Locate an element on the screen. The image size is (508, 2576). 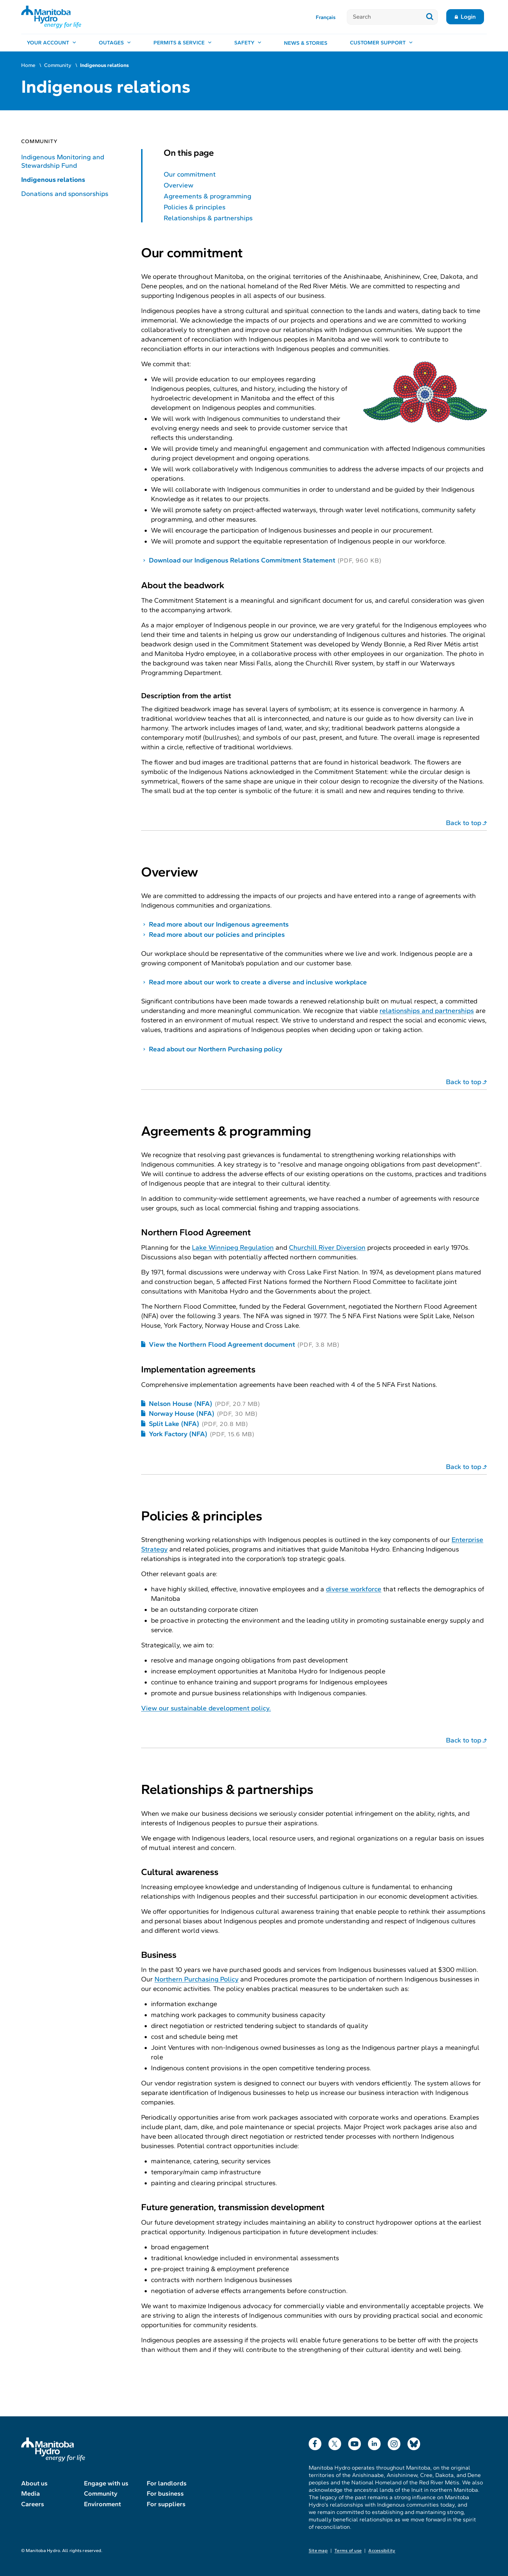
Indigenous relations is located at coordinates (53, 179).